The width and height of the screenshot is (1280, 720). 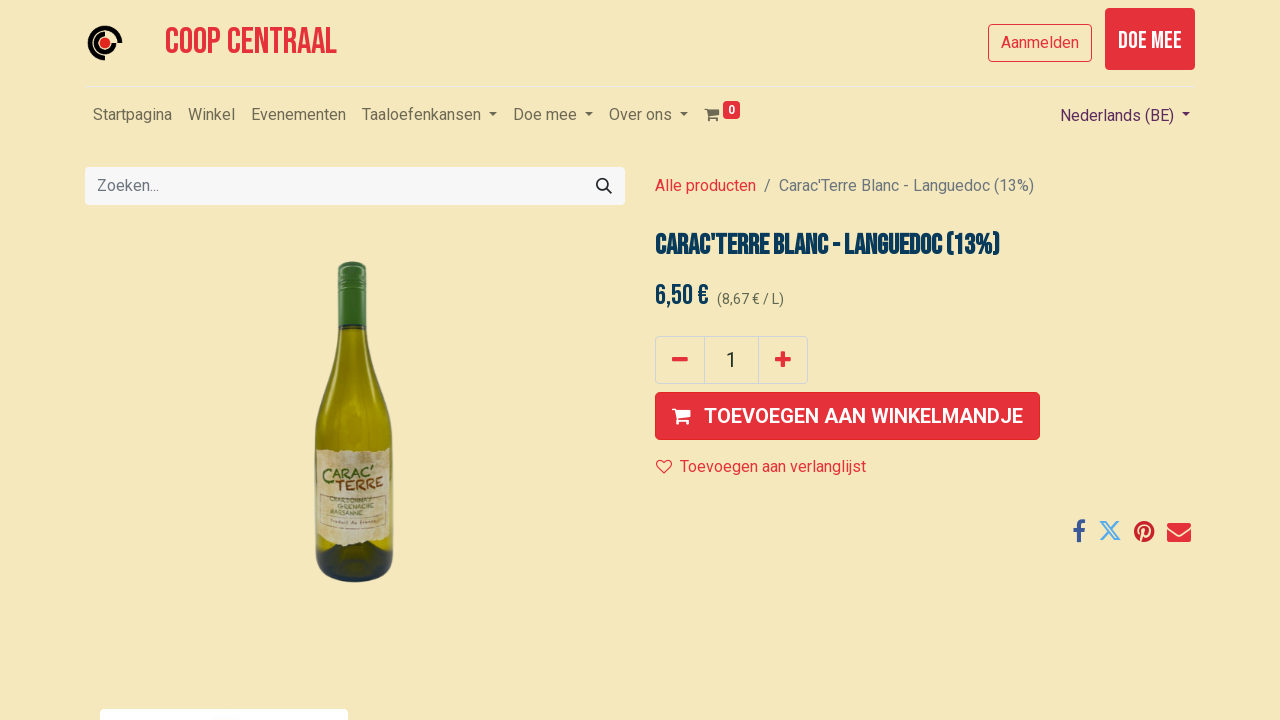 What do you see at coordinates (1040, 42) in the screenshot?
I see `Aanmelden` at bounding box center [1040, 42].